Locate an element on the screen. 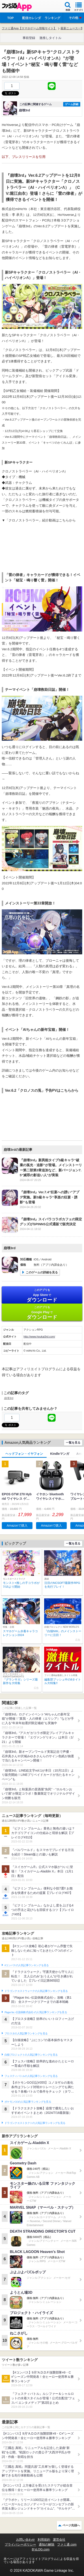 The image size is (84, 2576). 白猫プロジェクトの人気記事ランキングを見る is located at coordinates (31, 2054).